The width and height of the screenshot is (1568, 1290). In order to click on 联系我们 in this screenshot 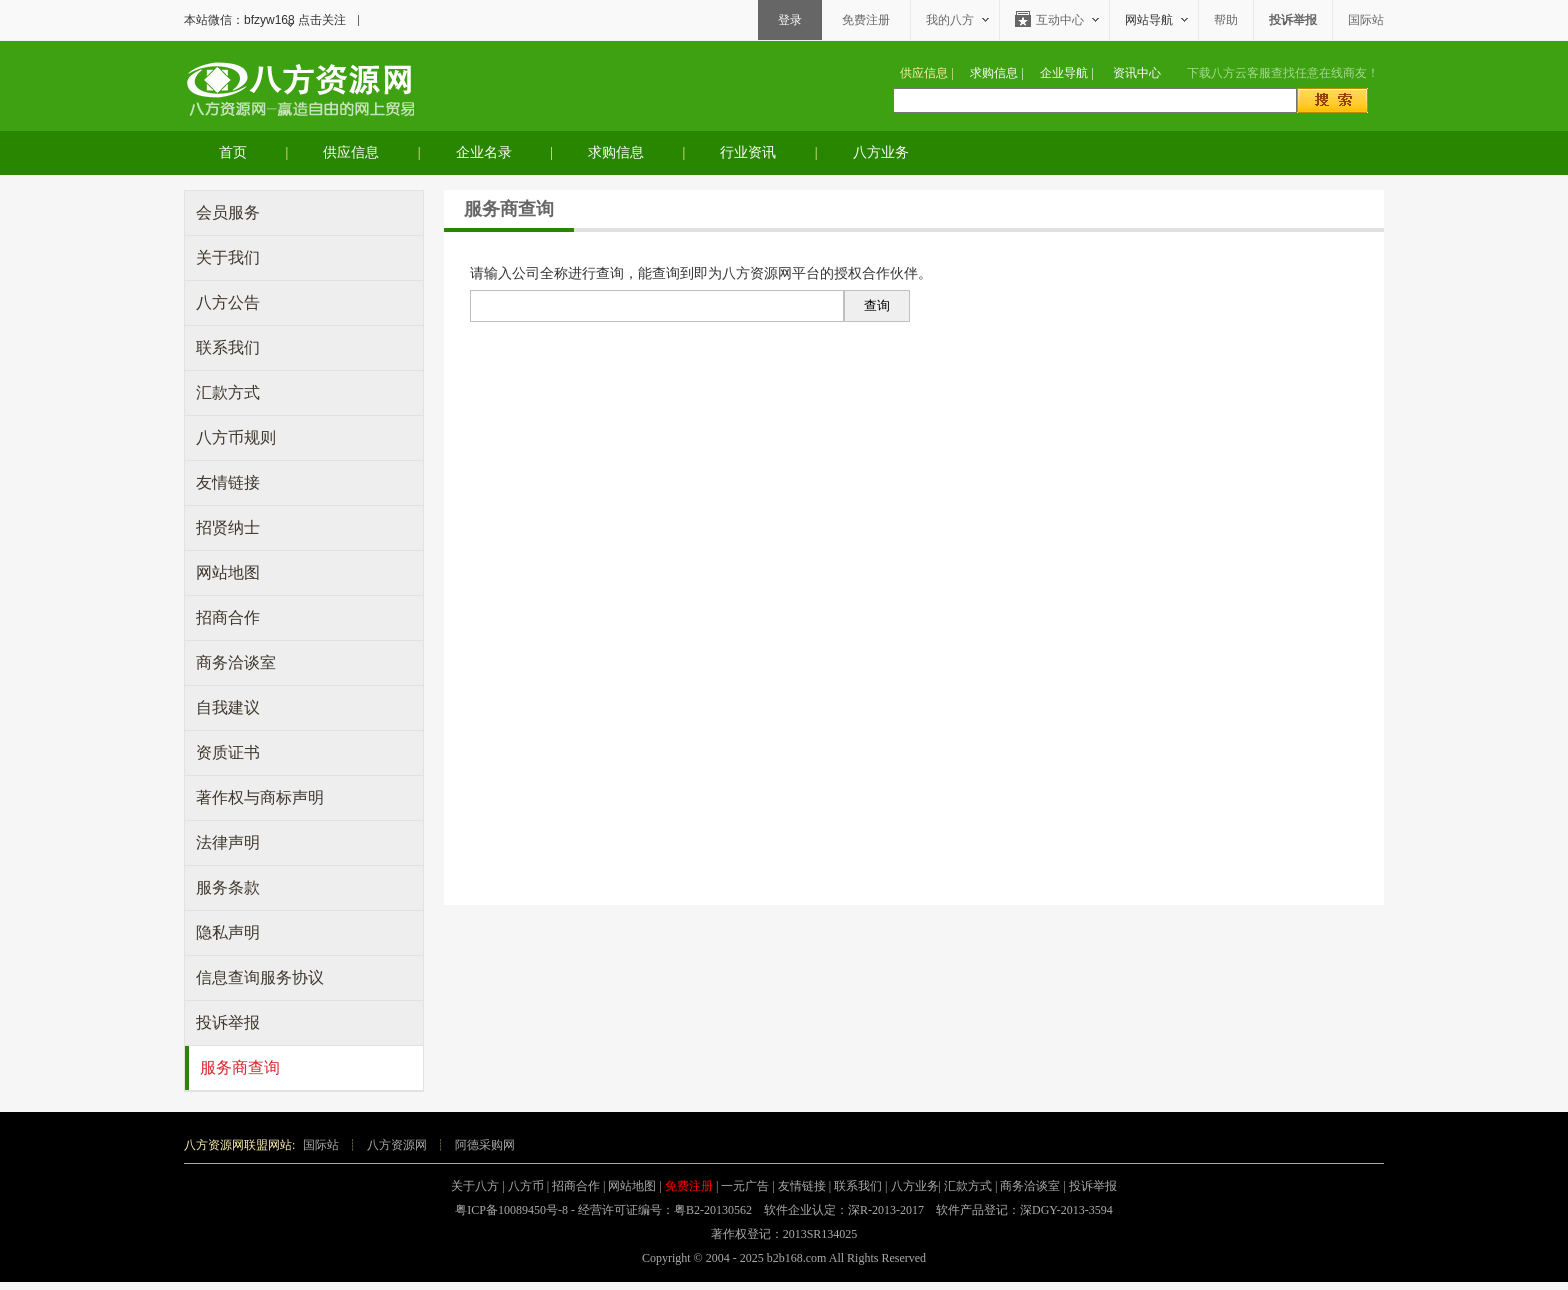, I will do `click(228, 347)`.